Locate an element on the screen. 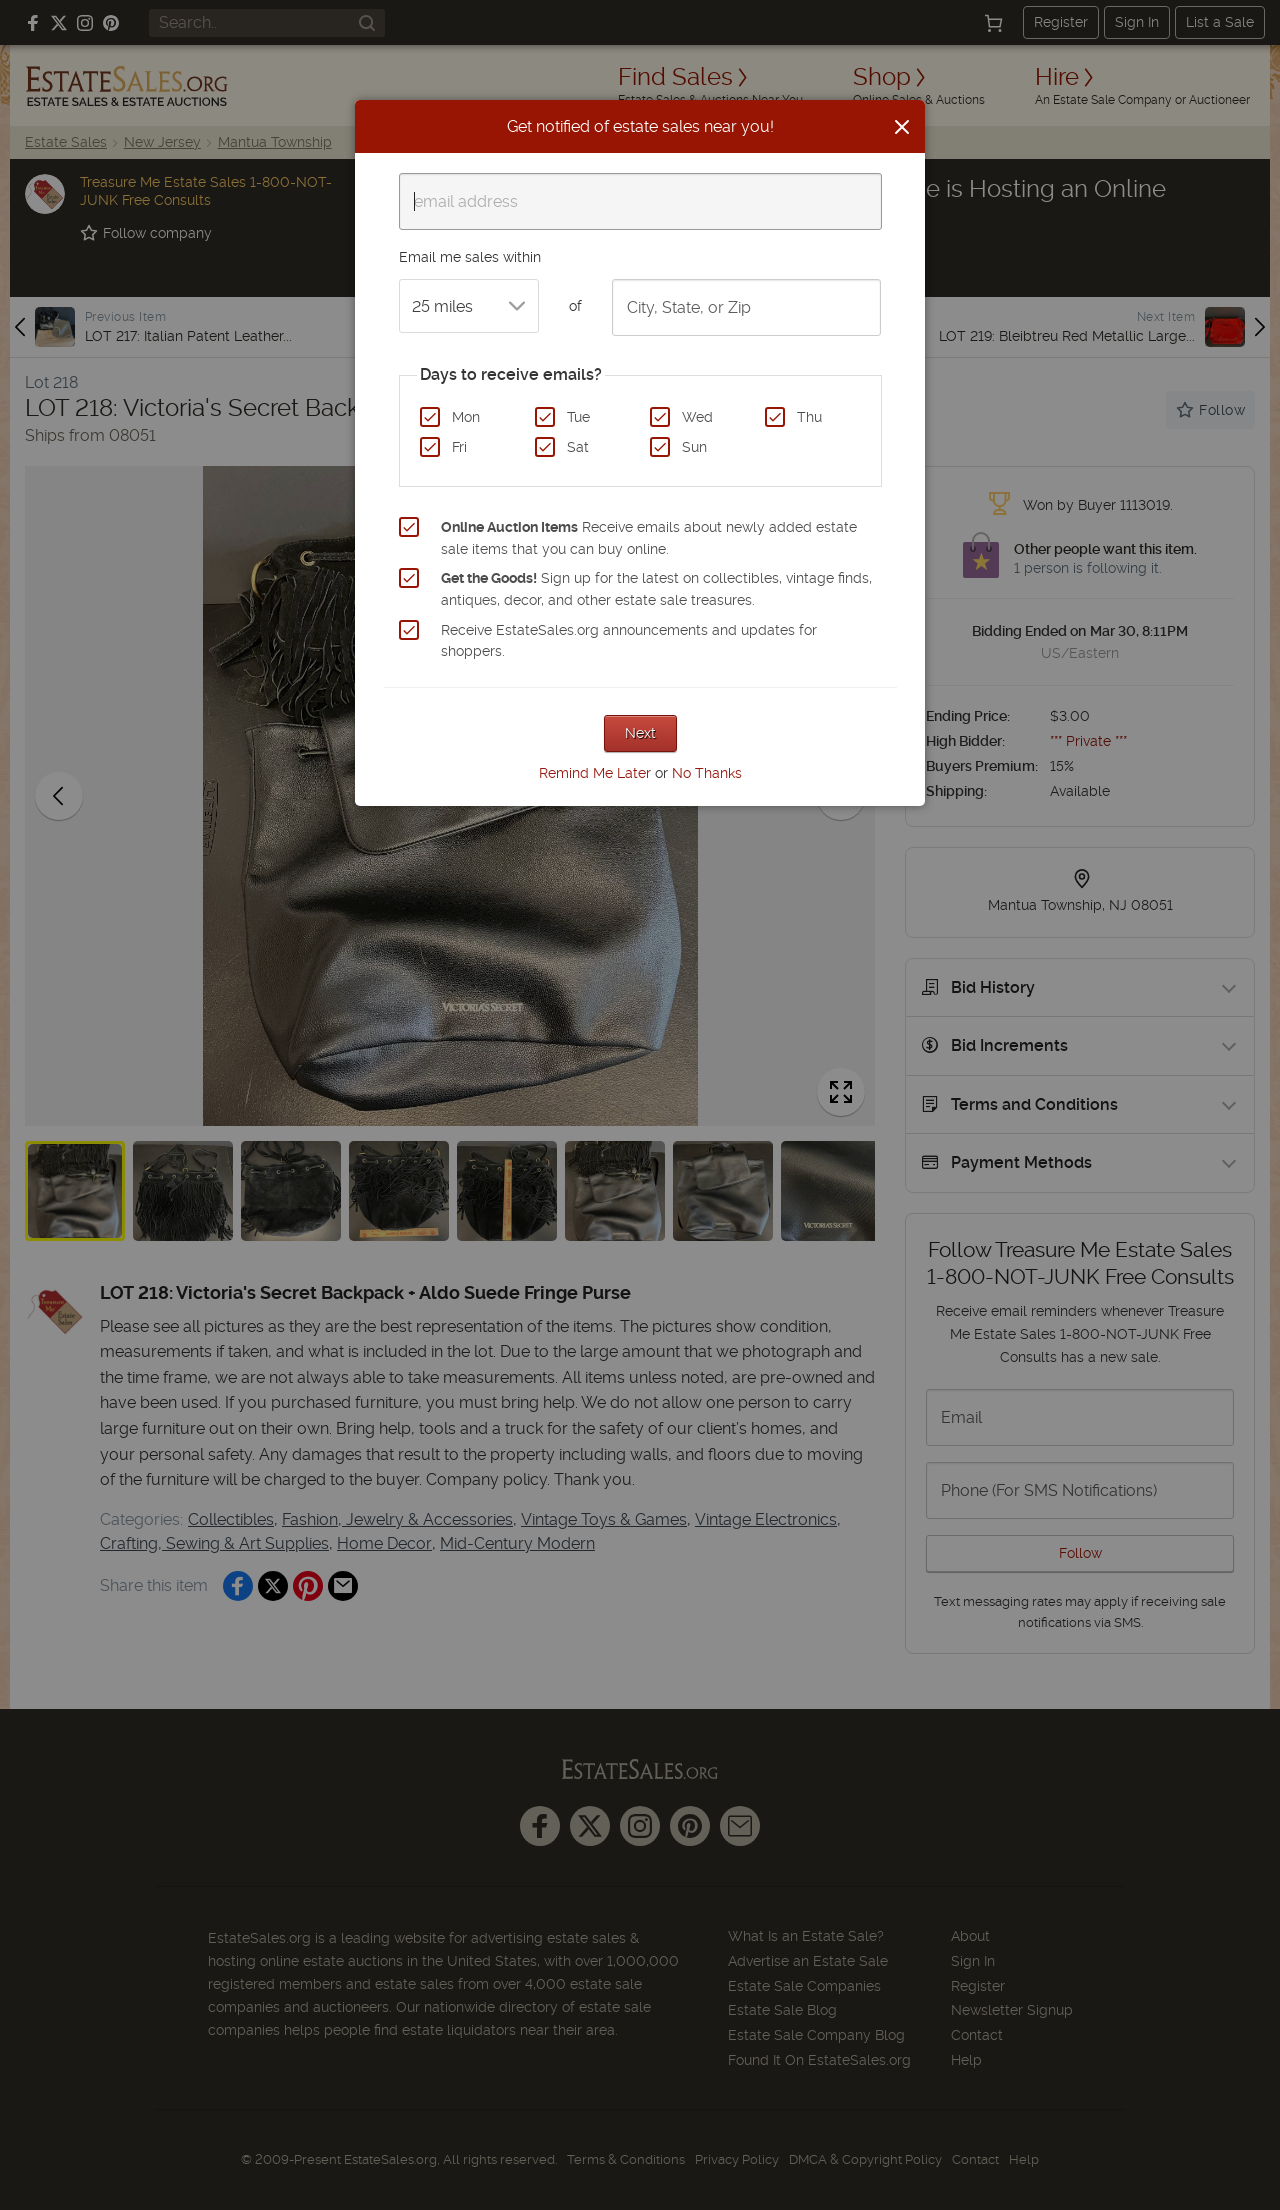 This screenshot has height=2210, width=1280. Sign up for the latest on collectibles, vintage finds, antiques, decor, and other estate sale treasures. is located at coordinates (656, 589).